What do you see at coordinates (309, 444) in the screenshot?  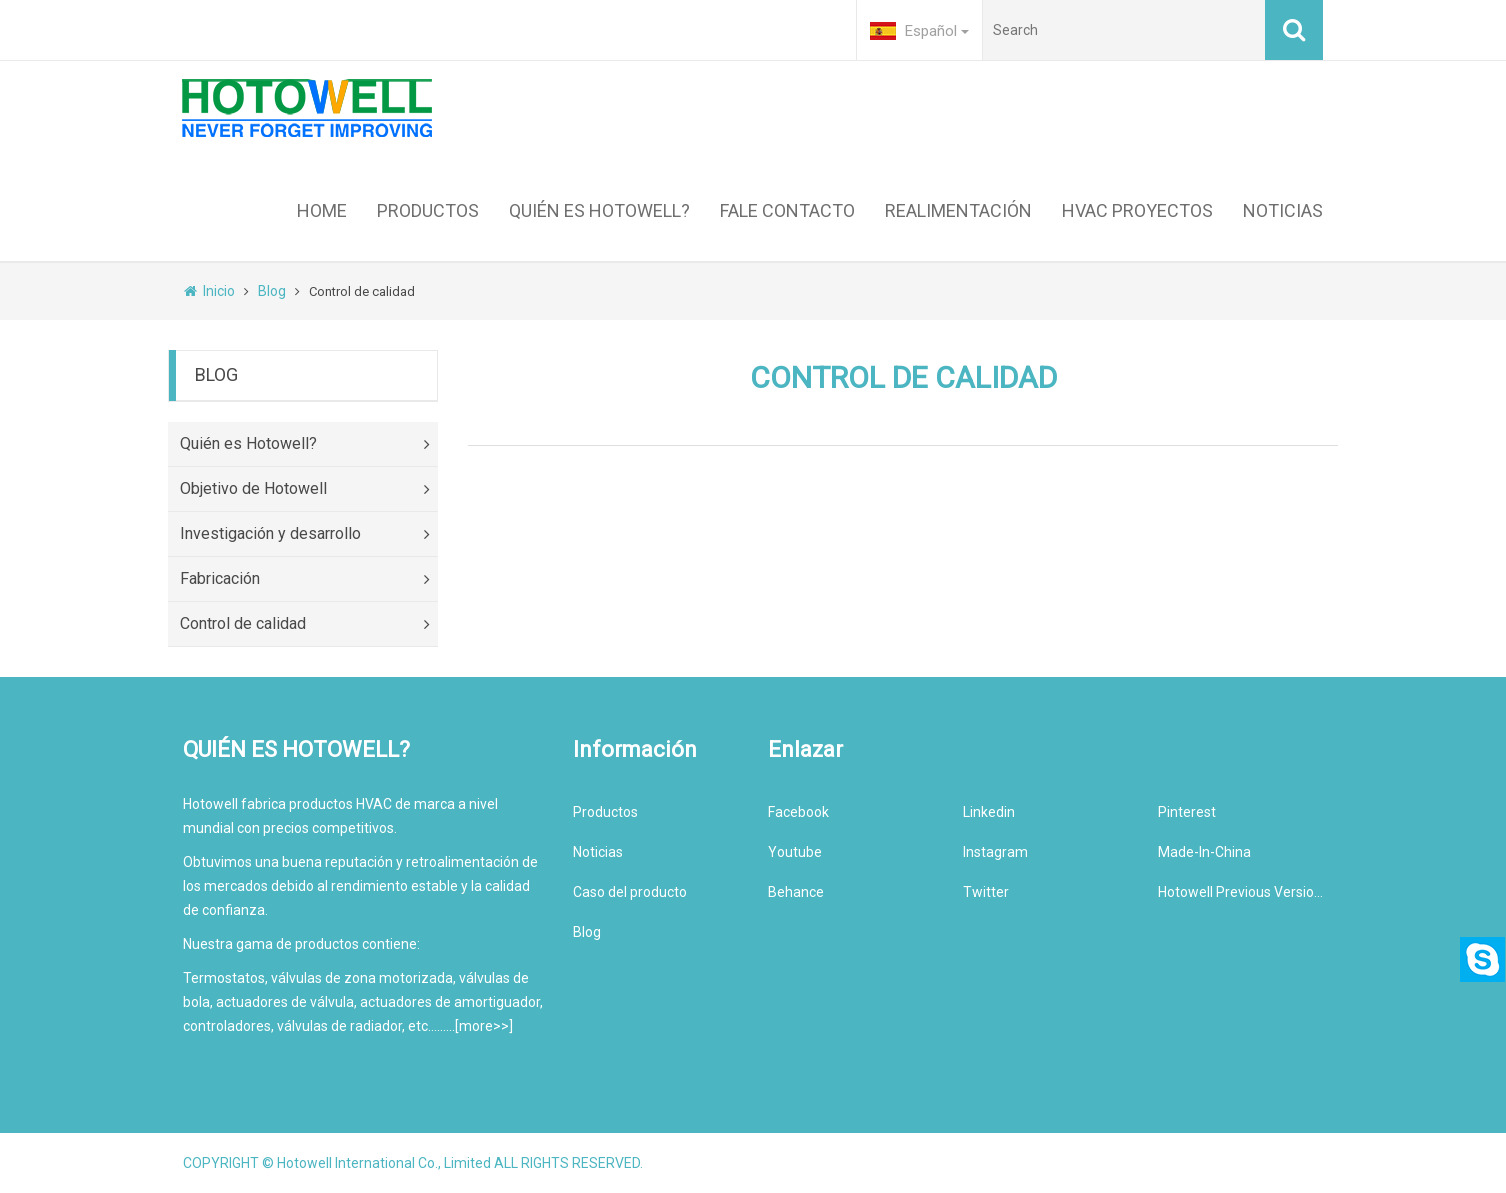 I see `Quién es Hotowell?` at bounding box center [309, 444].